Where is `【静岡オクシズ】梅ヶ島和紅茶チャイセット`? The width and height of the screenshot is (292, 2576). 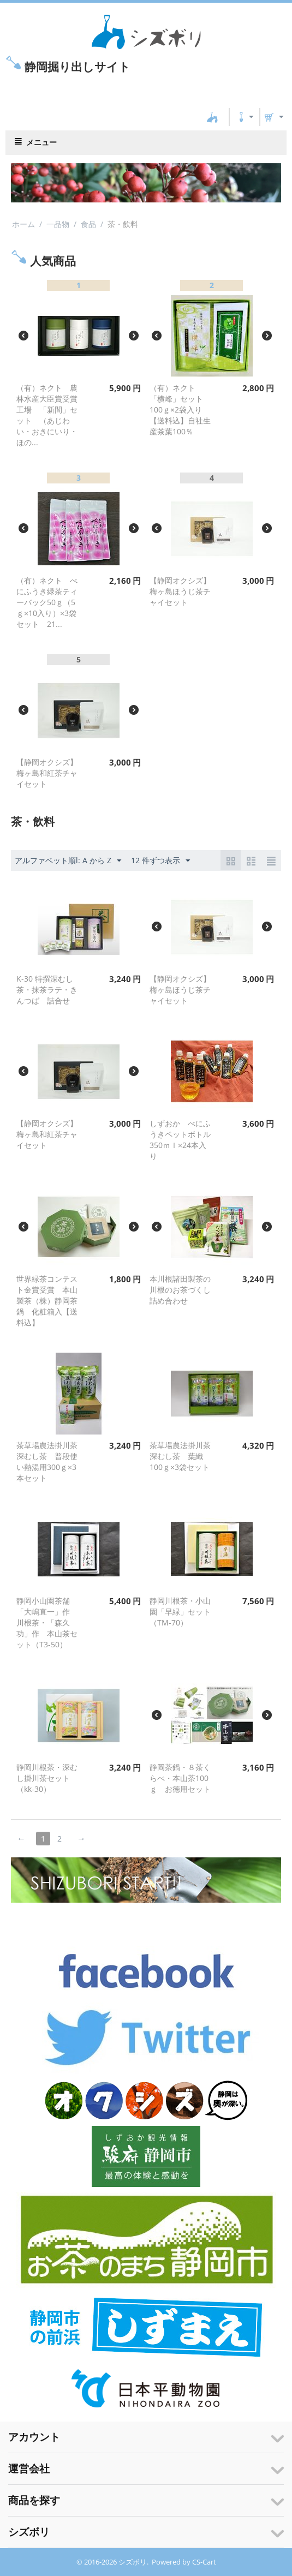
【静岡オクシズ】梅ヶ島和紅茶チャイセット is located at coordinates (47, 773).